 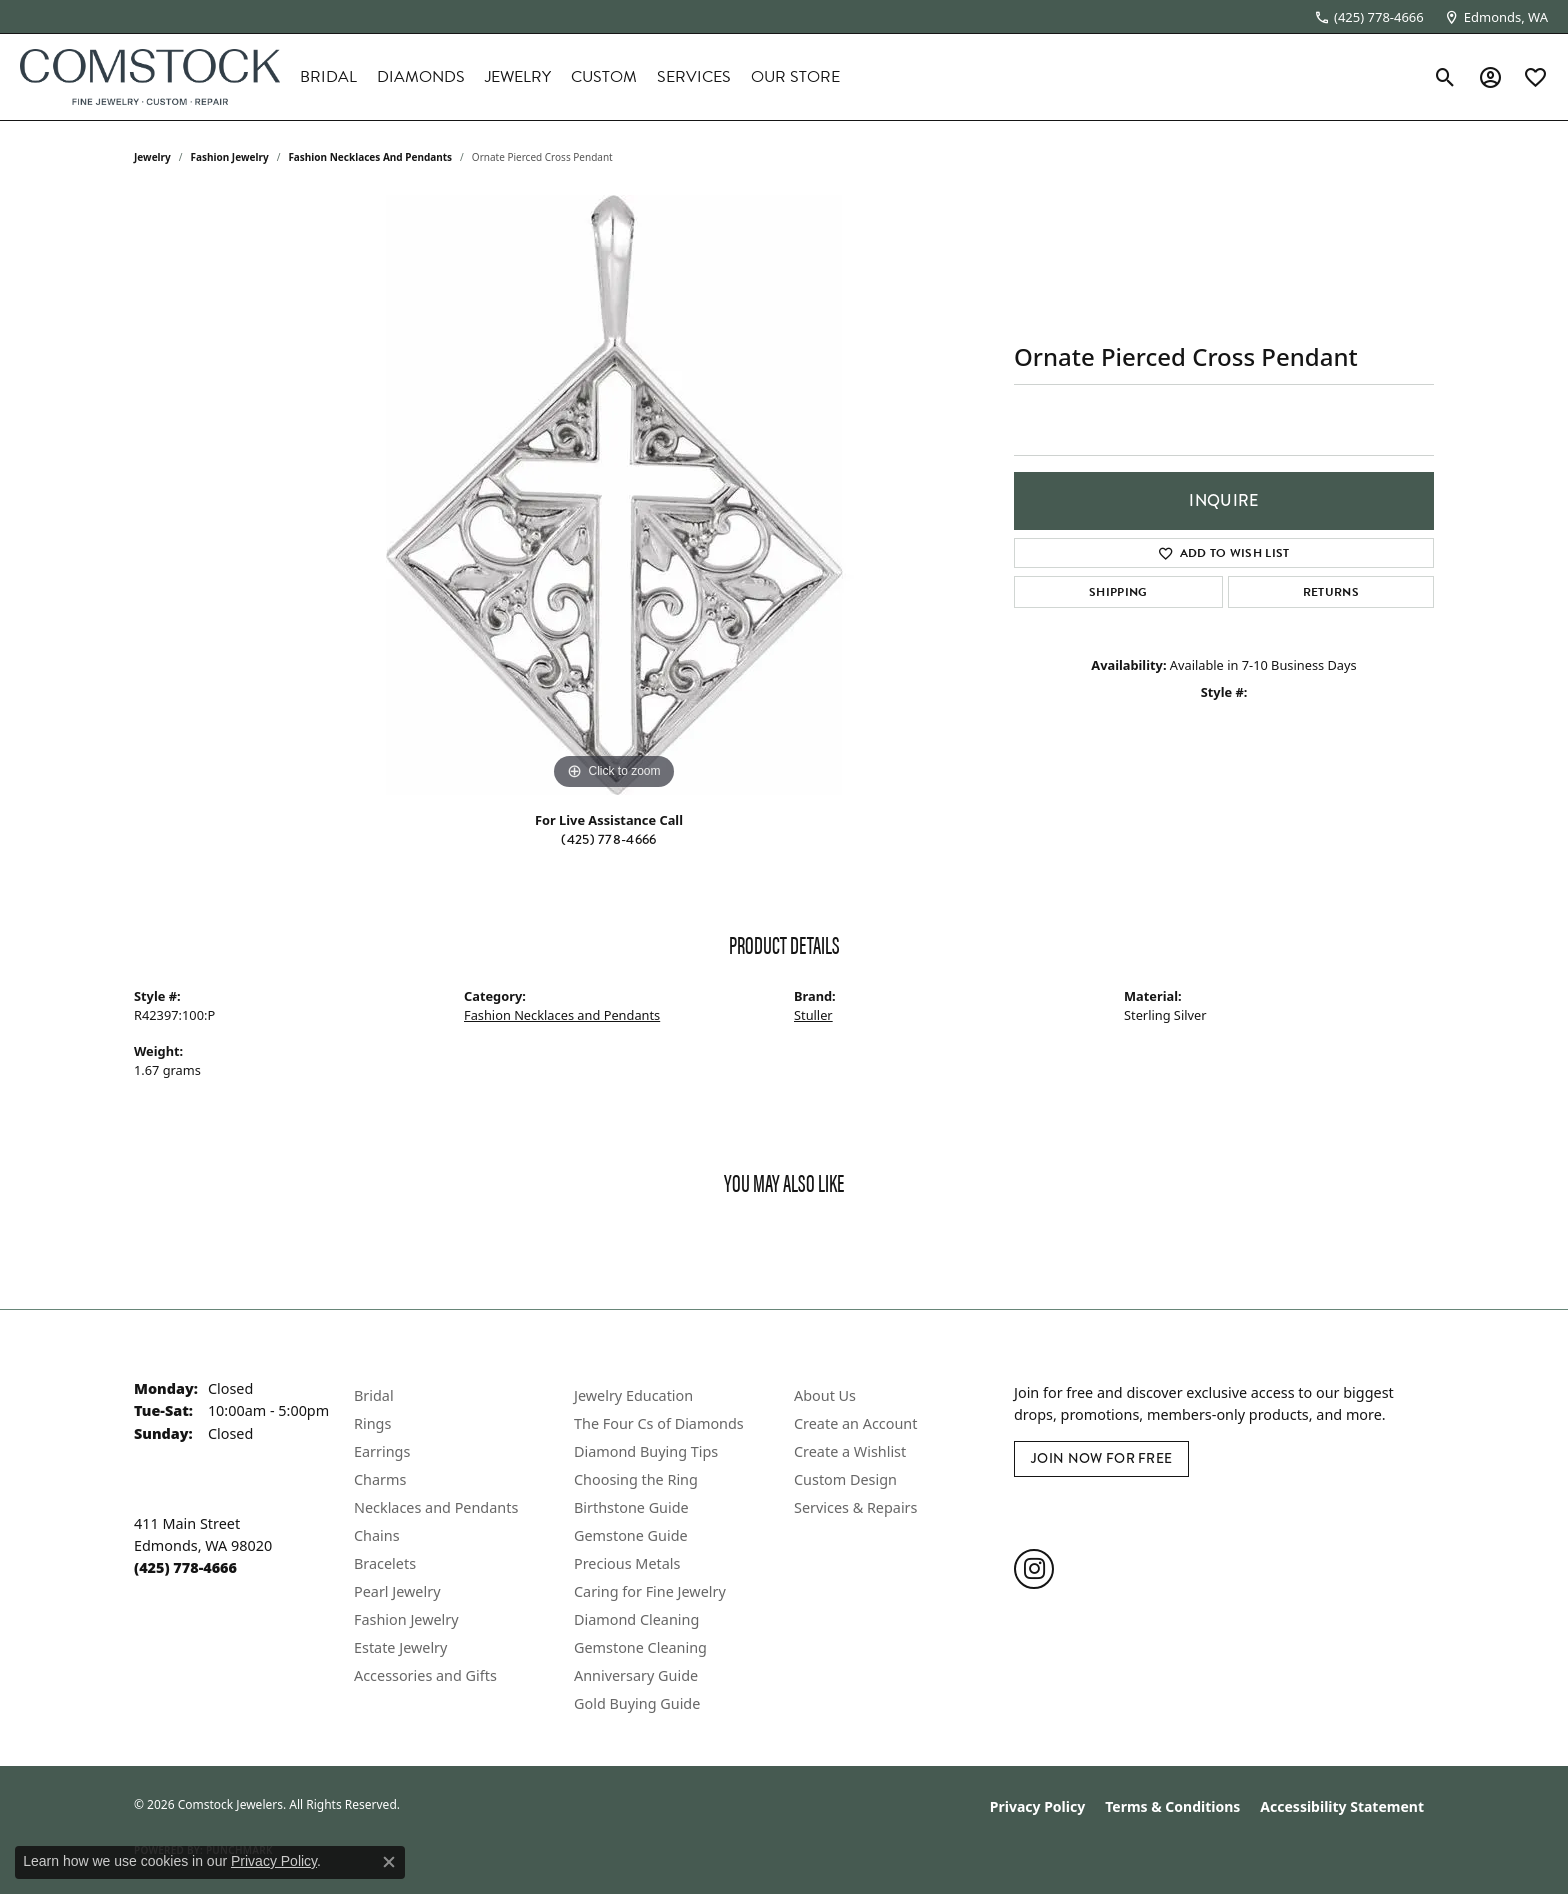 What do you see at coordinates (627, 1563) in the screenshot?
I see `Precious Metals [menuitem]` at bounding box center [627, 1563].